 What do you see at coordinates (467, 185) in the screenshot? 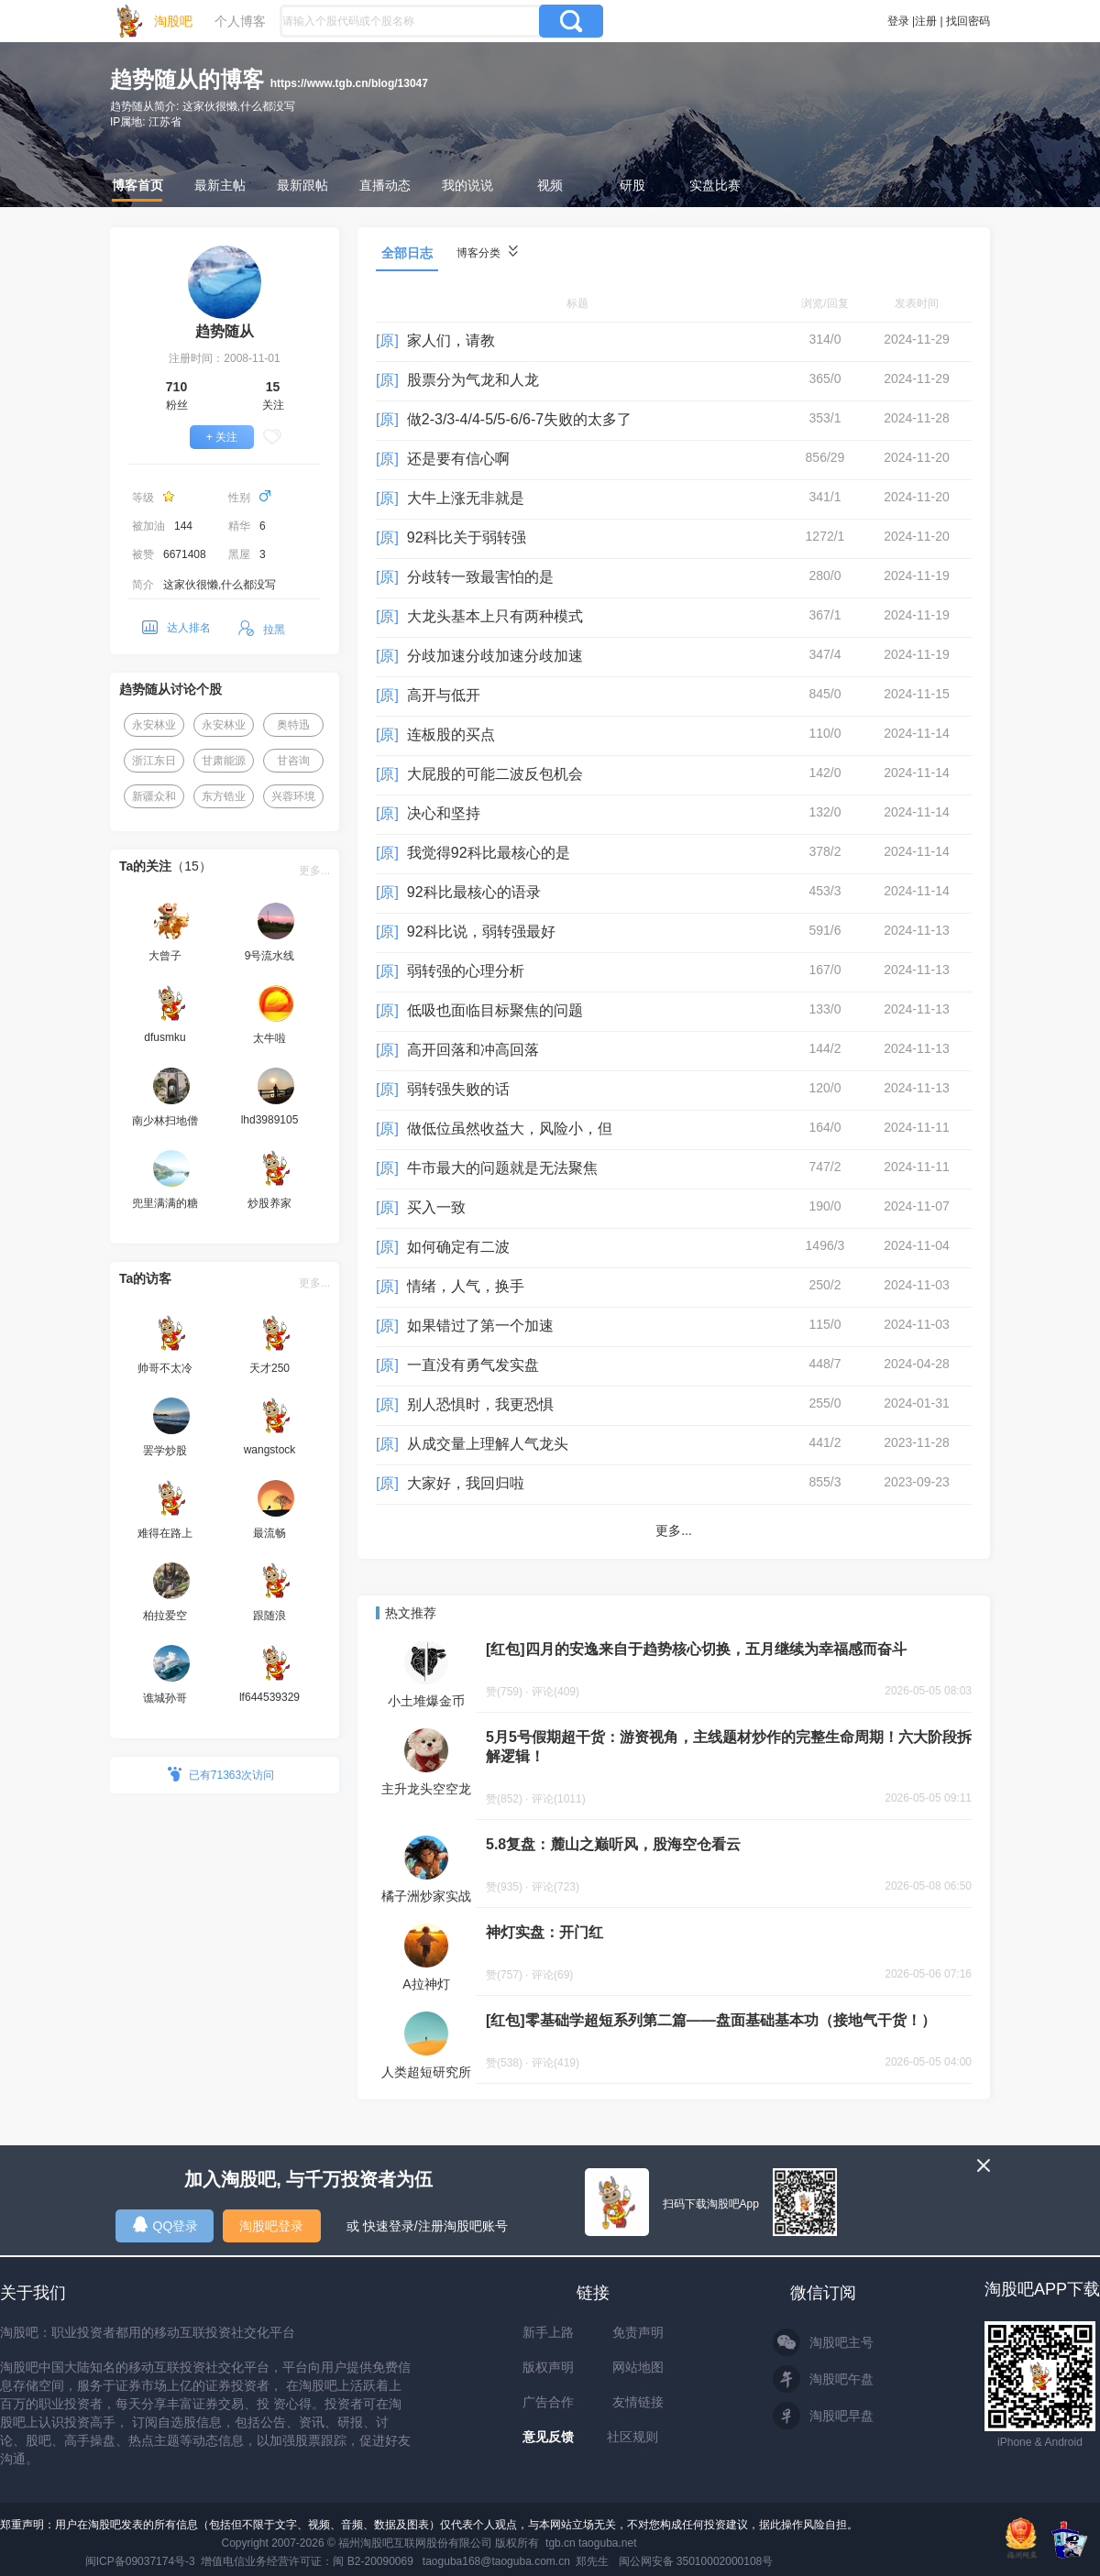
I see `我的说说` at bounding box center [467, 185].